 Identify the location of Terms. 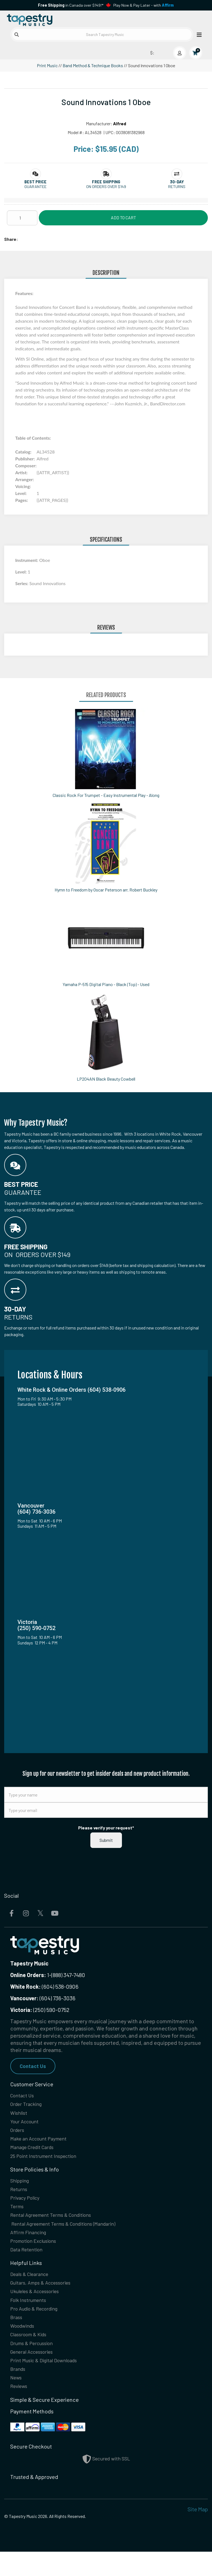
(17, 2215).